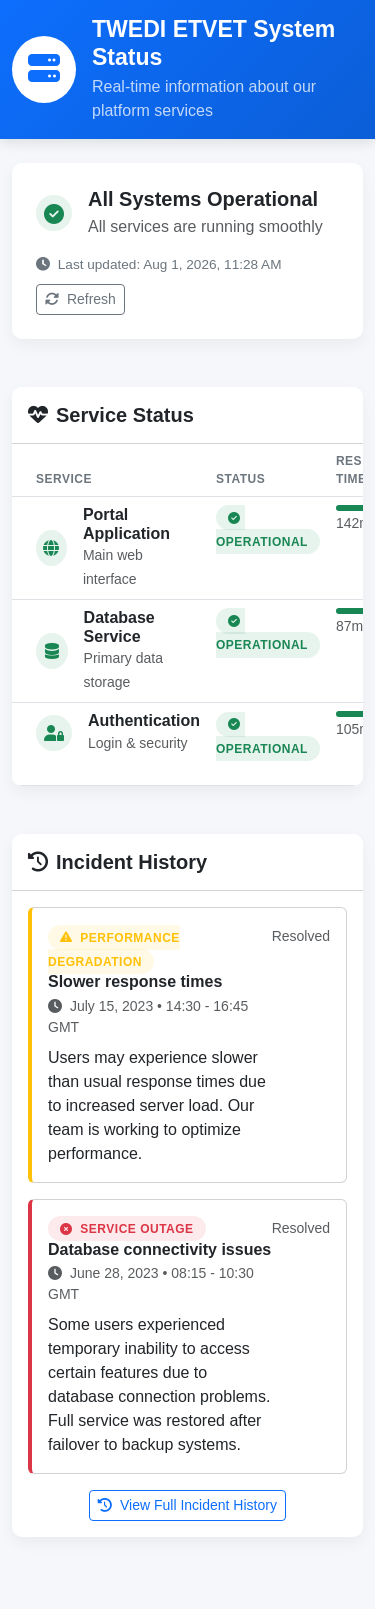  What do you see at coordinates (187, 1505) in the screenshot?
I see `View Full Incident History` at bounding box center [187, 1505].